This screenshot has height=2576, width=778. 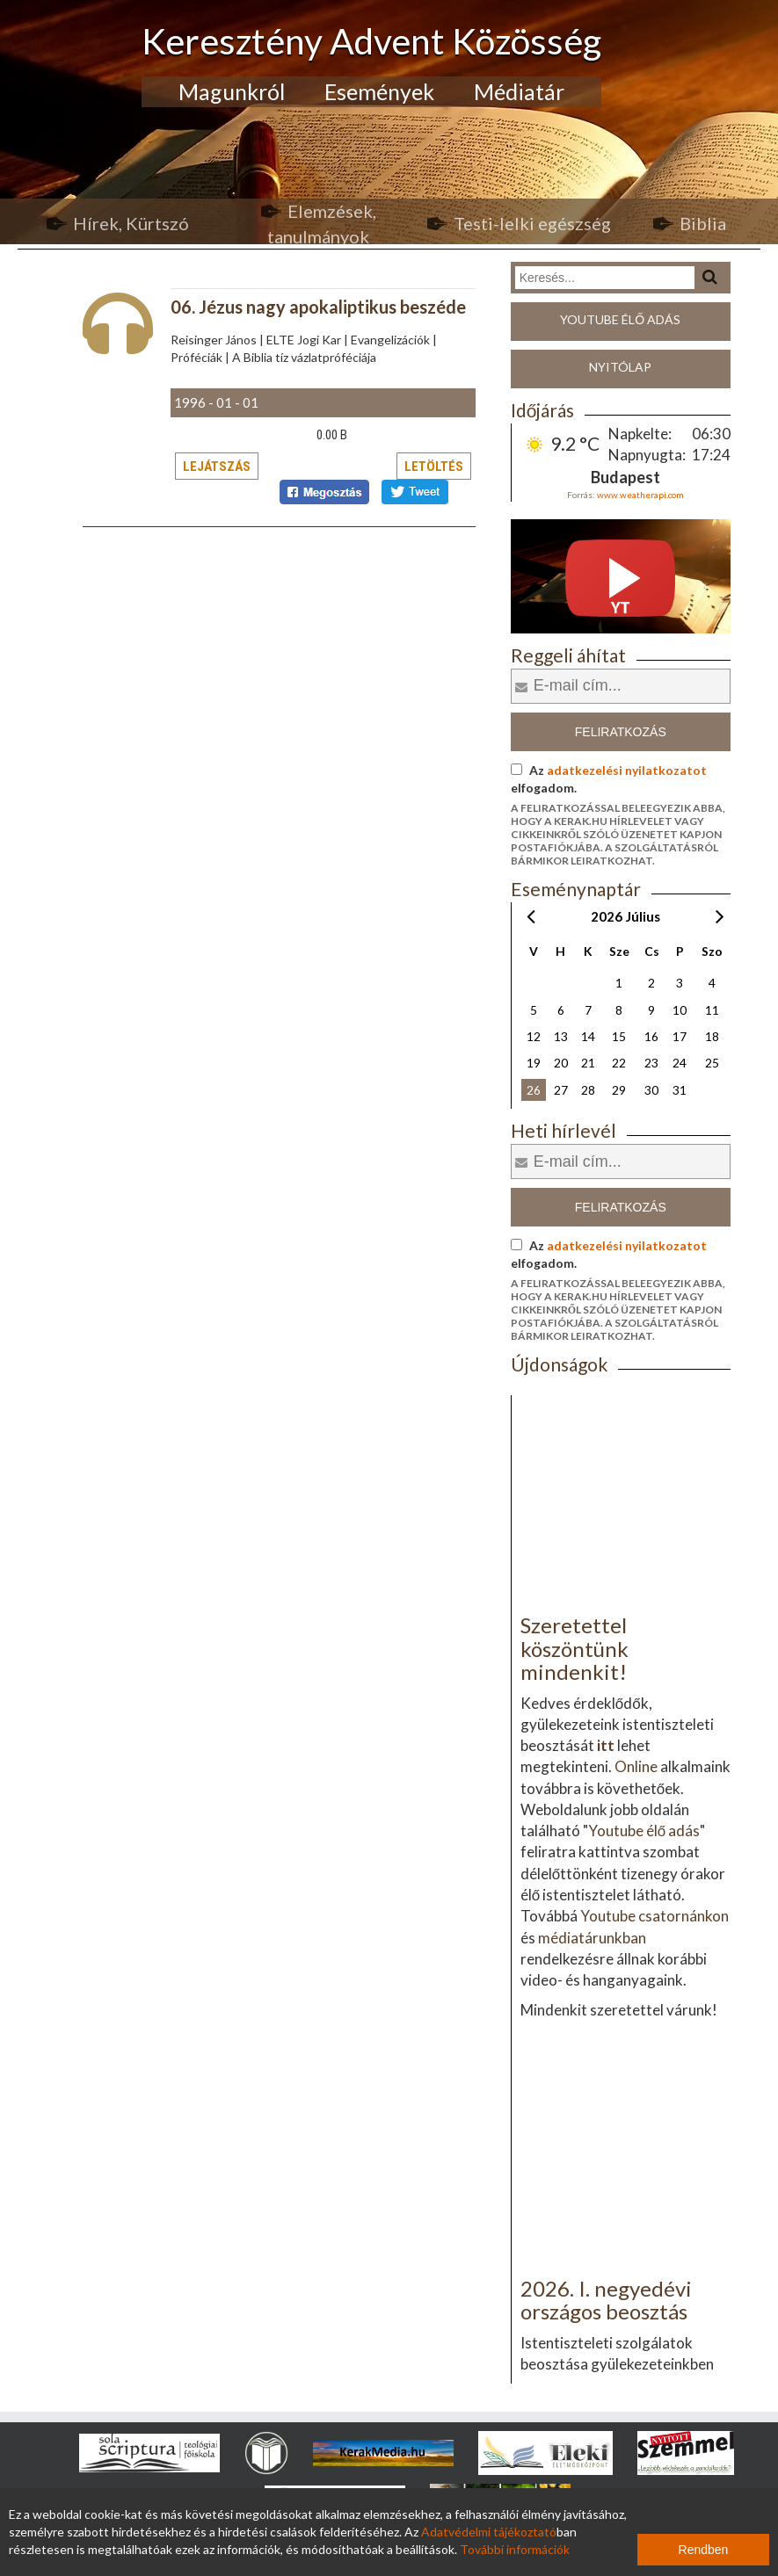 What do you see at coordinates (561, 1036) in the screenshot?
I see `13` at bounding box center [561, 1036].